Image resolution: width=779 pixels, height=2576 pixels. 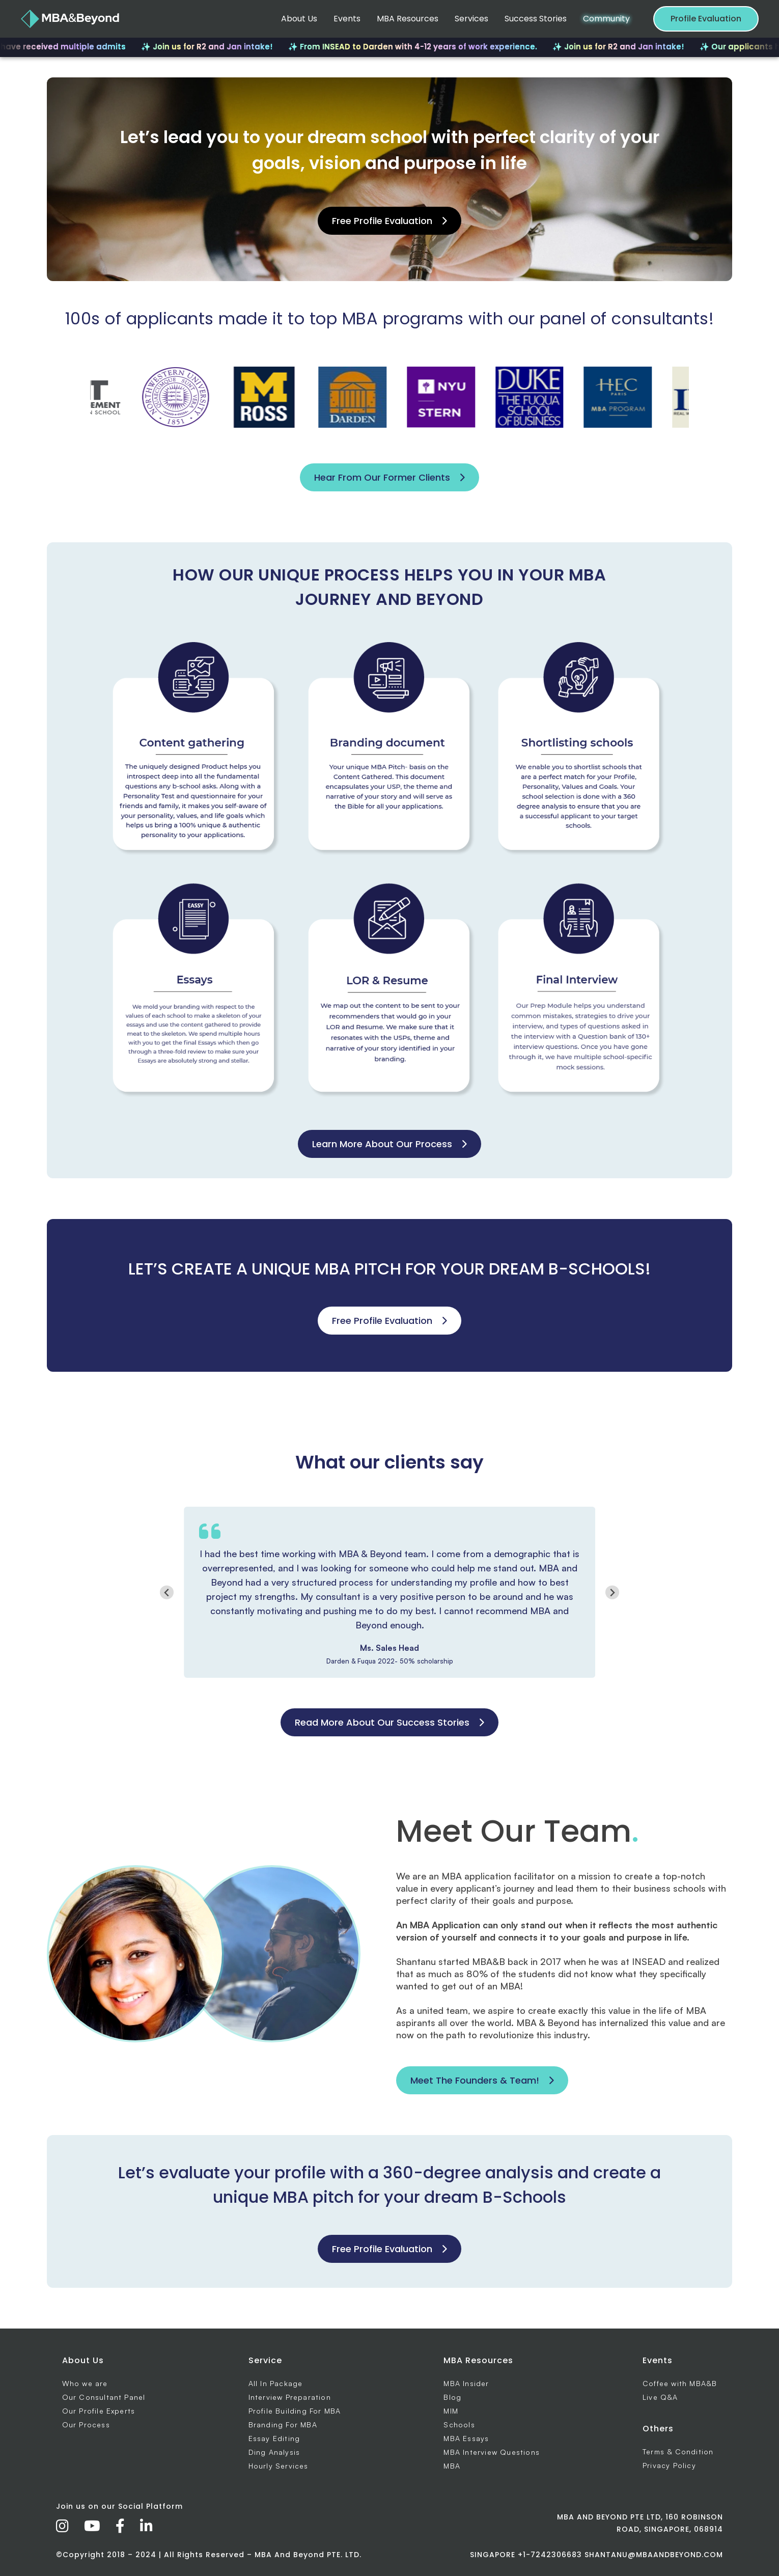 What do you see at coordinates (706, 18) in the screenshot?
I see `Profile Evaluation` at bounding box center [706, 18].